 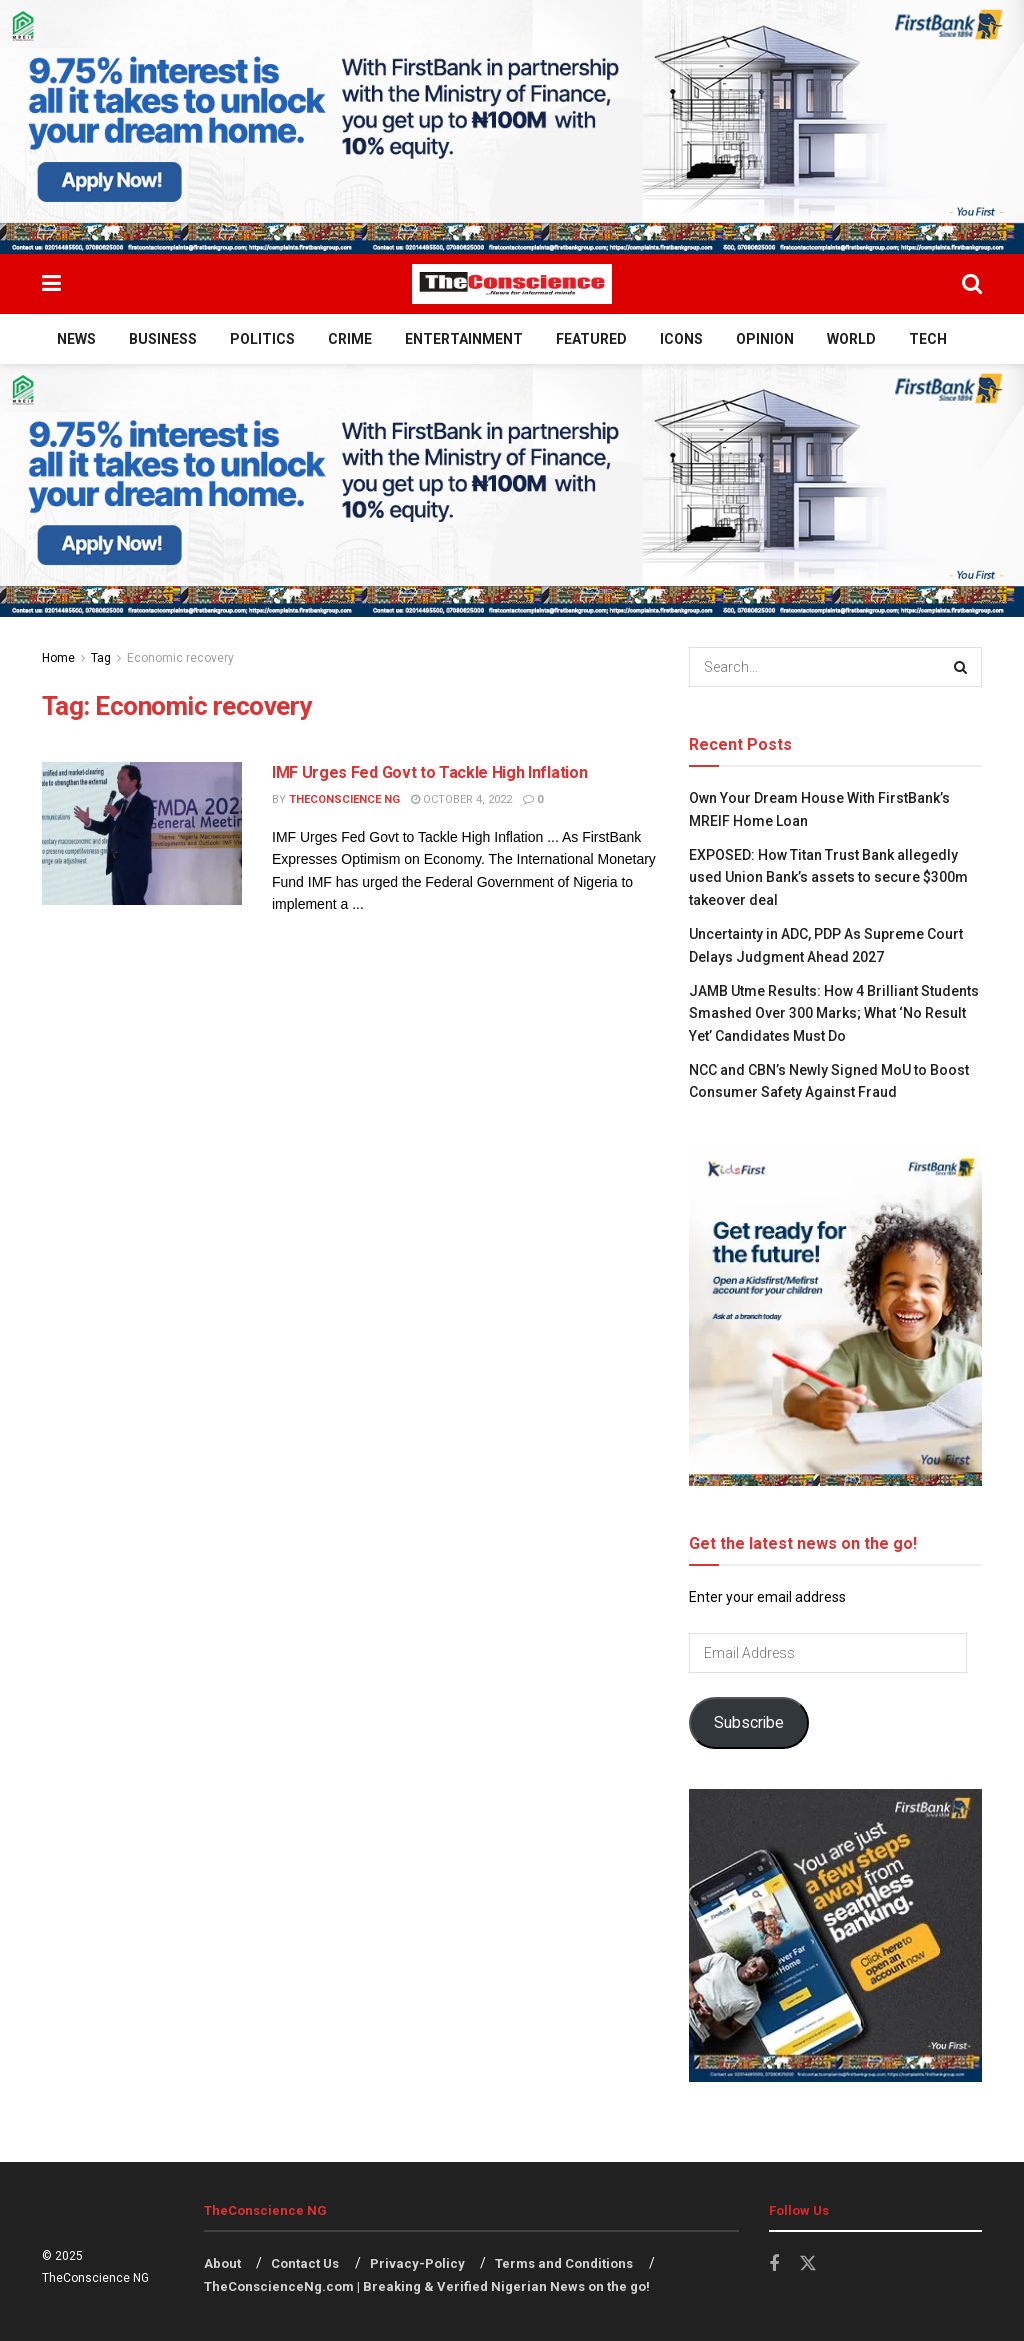 I want to click on [Find us on Facebook], so click(x=774, y=2264).